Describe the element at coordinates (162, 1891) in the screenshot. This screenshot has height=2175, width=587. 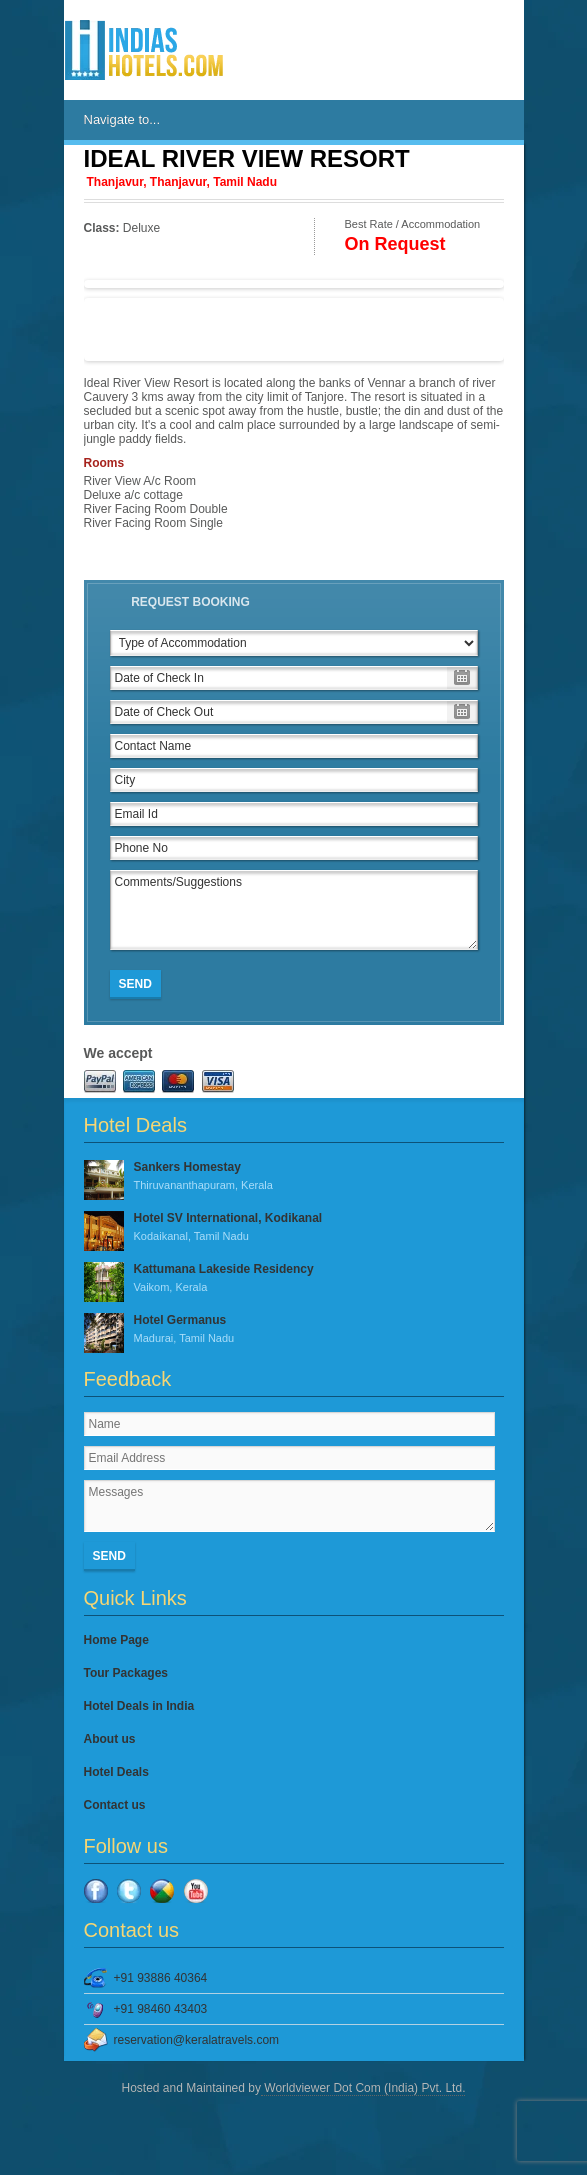
I see `Google Plus` at that location.